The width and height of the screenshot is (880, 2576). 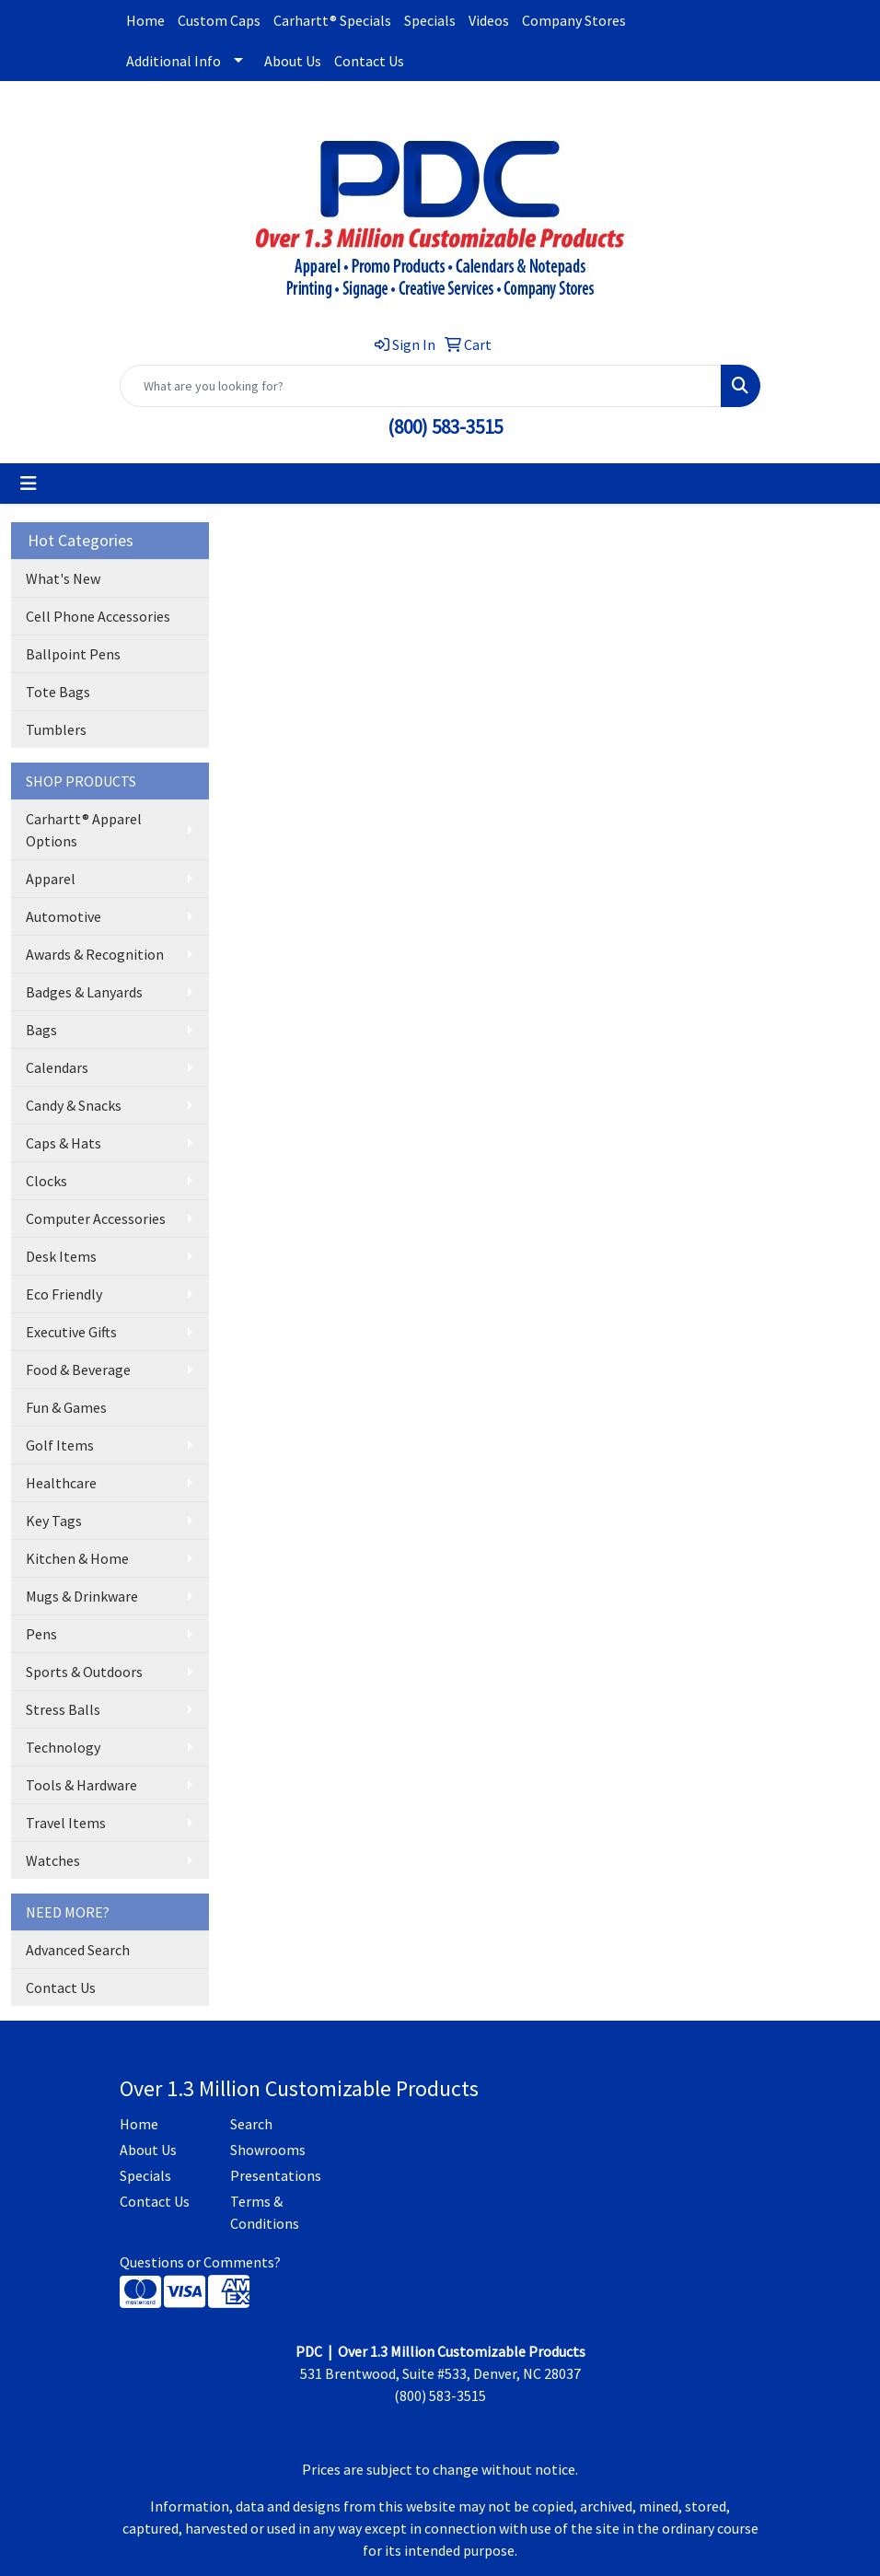 I want to click on Key Tags, so click(x=54, y=1520).